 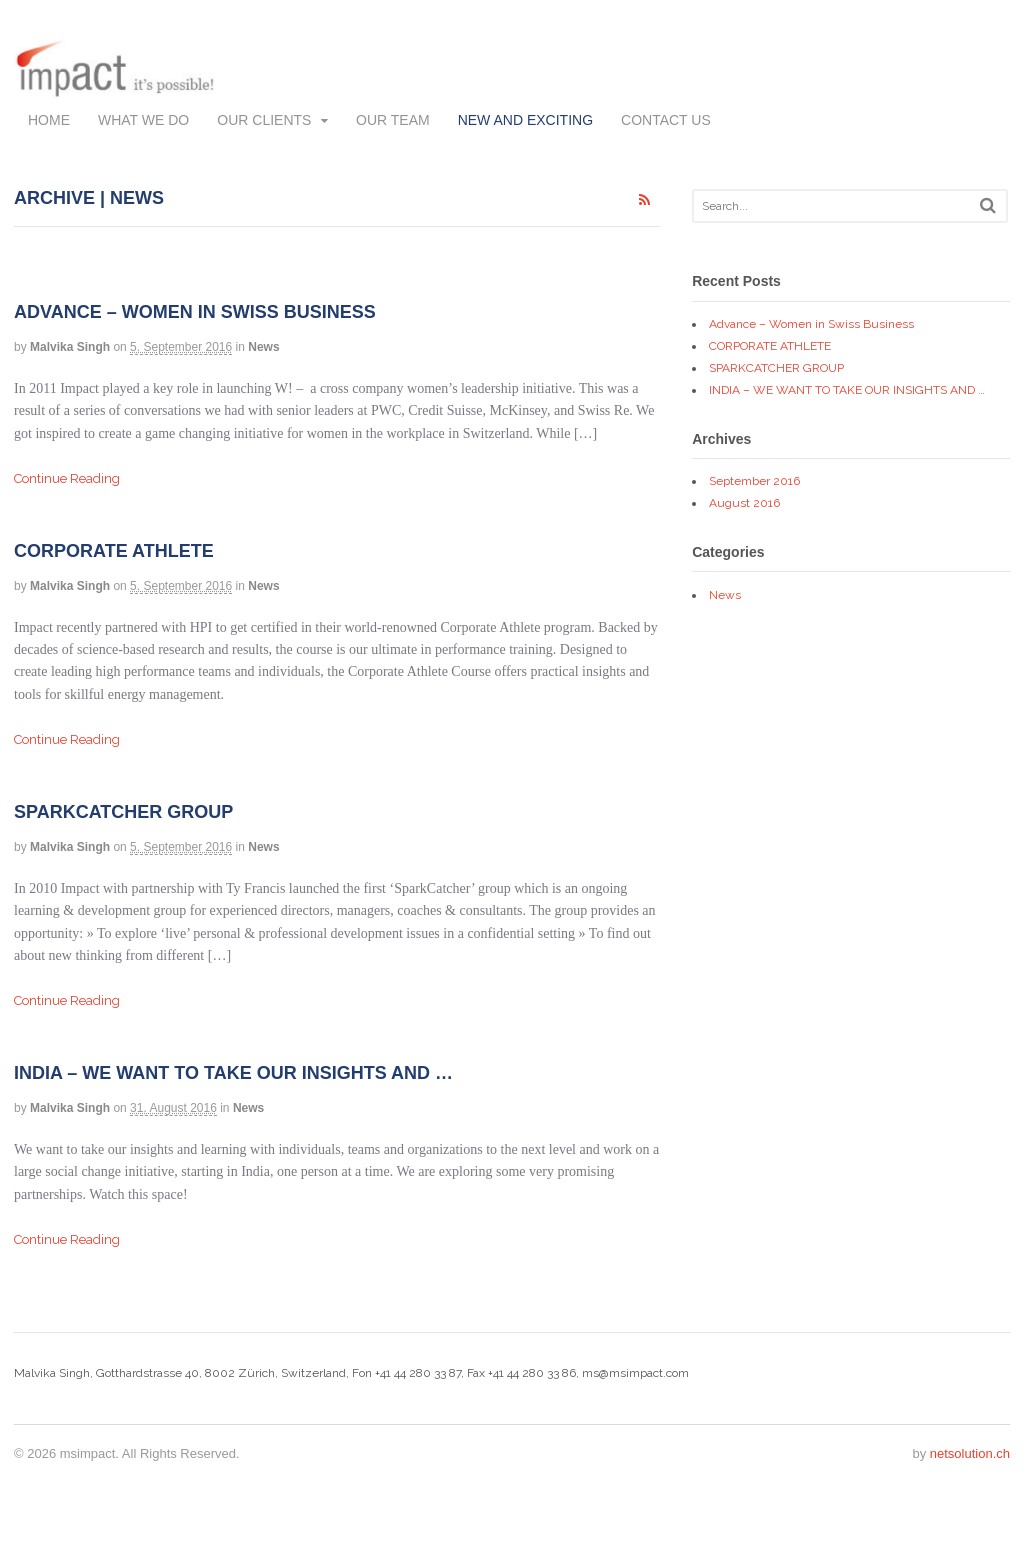 What do you see at coordinates (123, 812) in the screenshot?
I see `SPARKCATCHER GROUP` at bounding box center [123, 812].